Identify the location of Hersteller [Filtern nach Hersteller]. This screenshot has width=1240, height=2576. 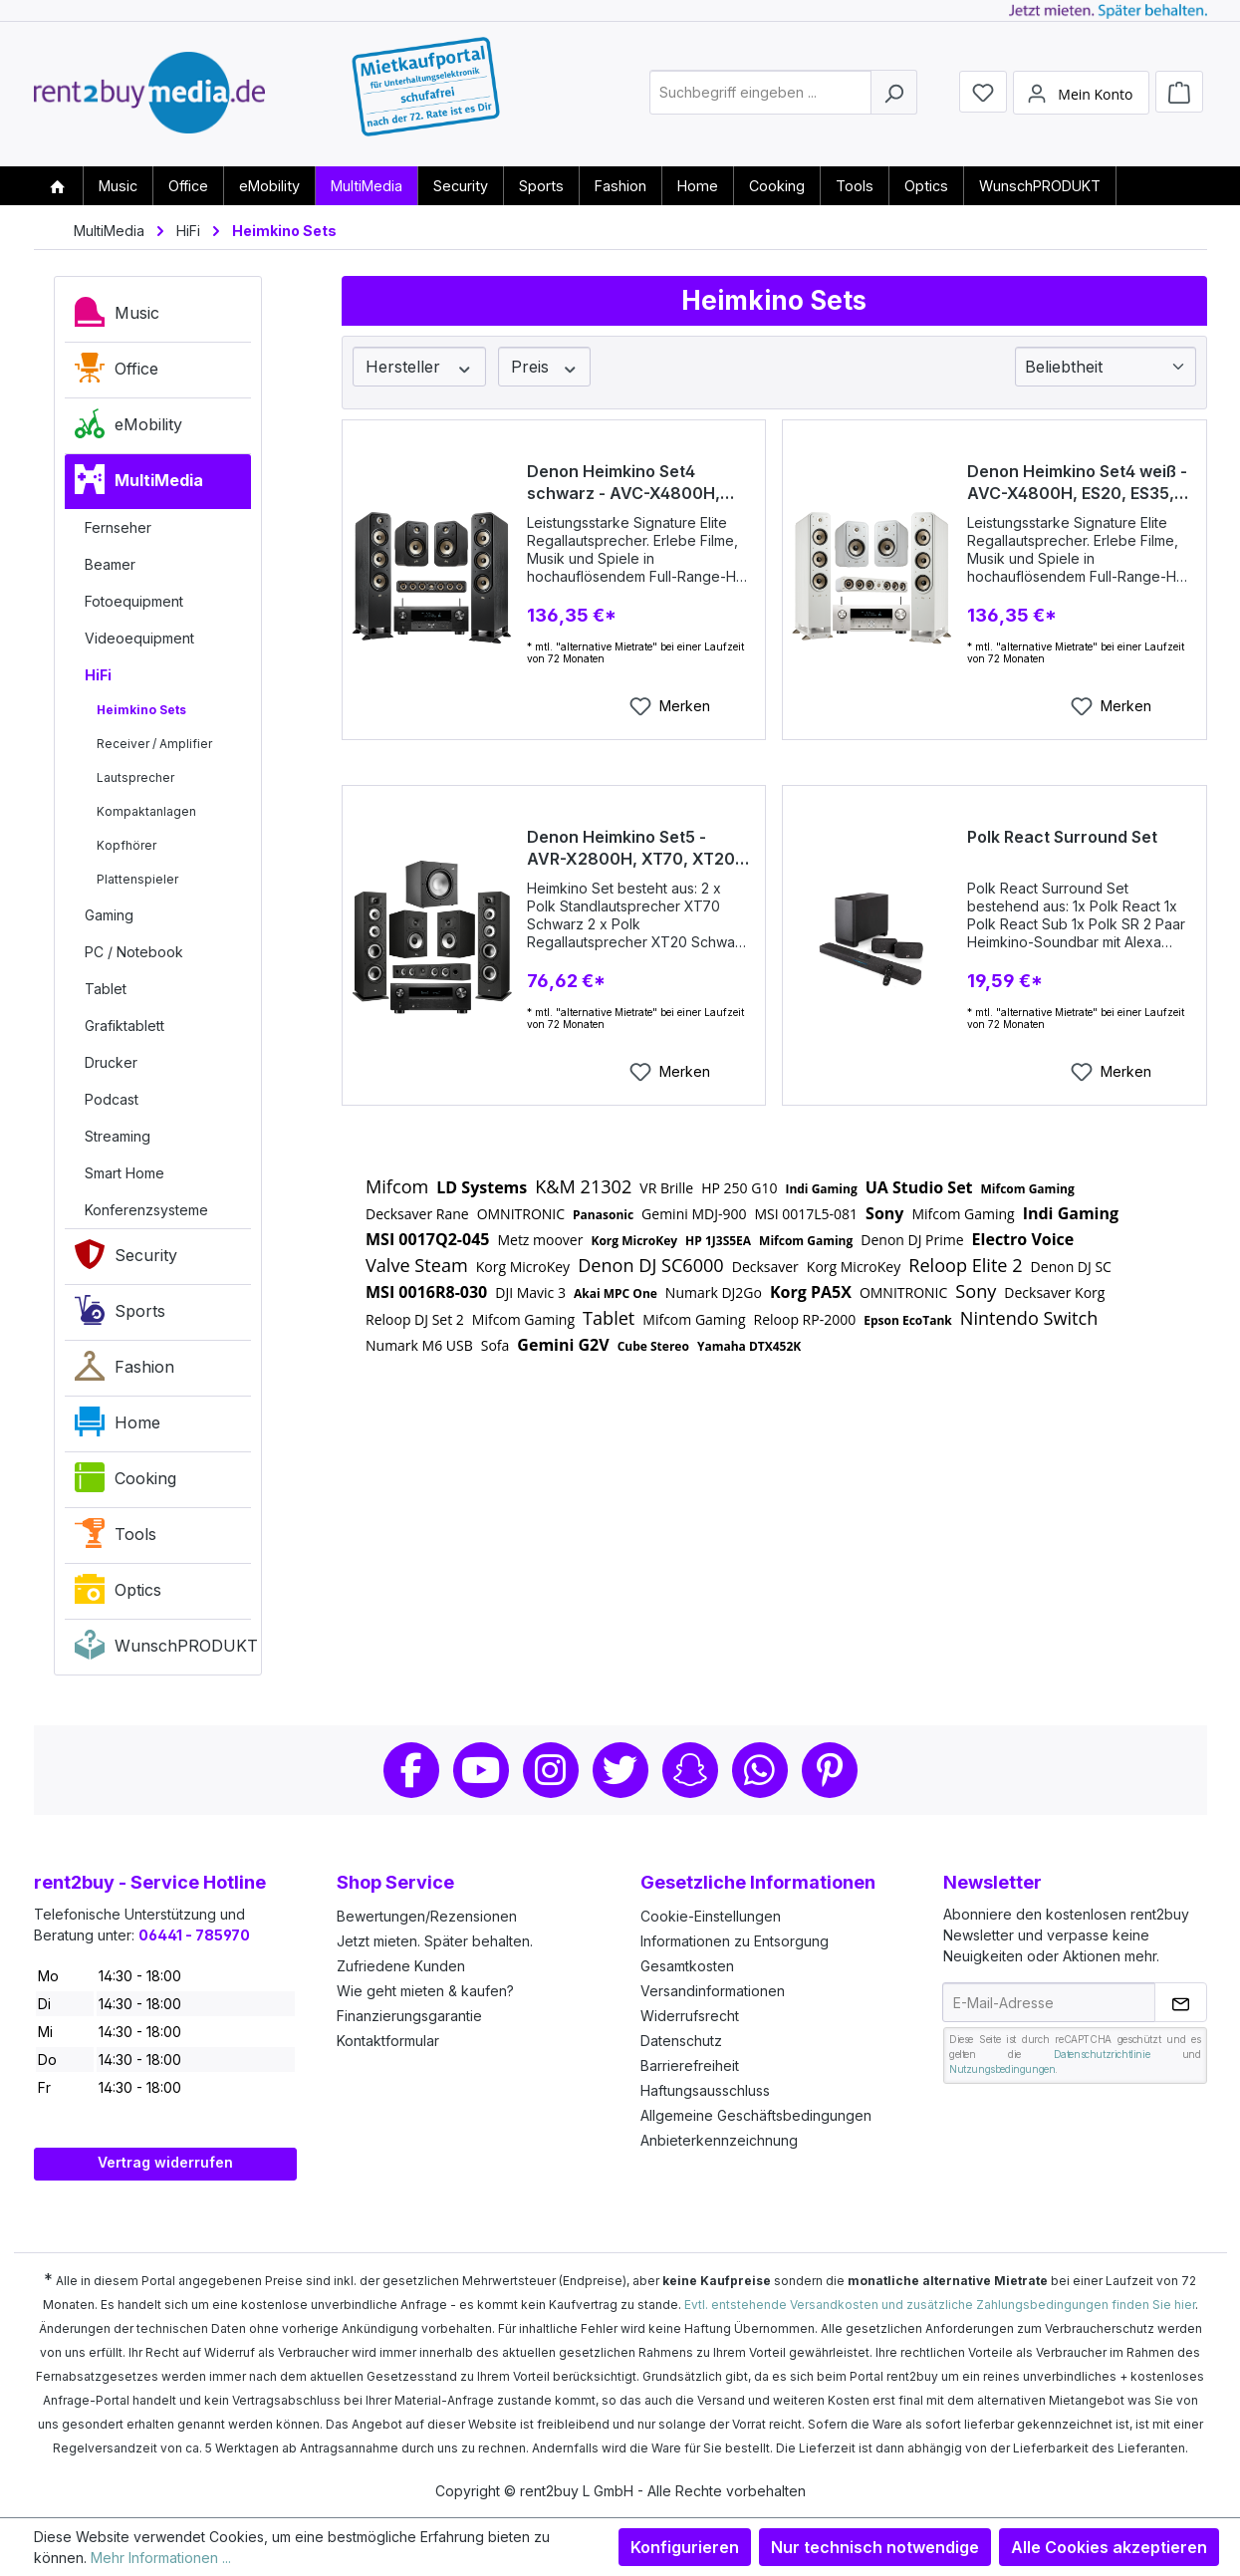
(419, 367).